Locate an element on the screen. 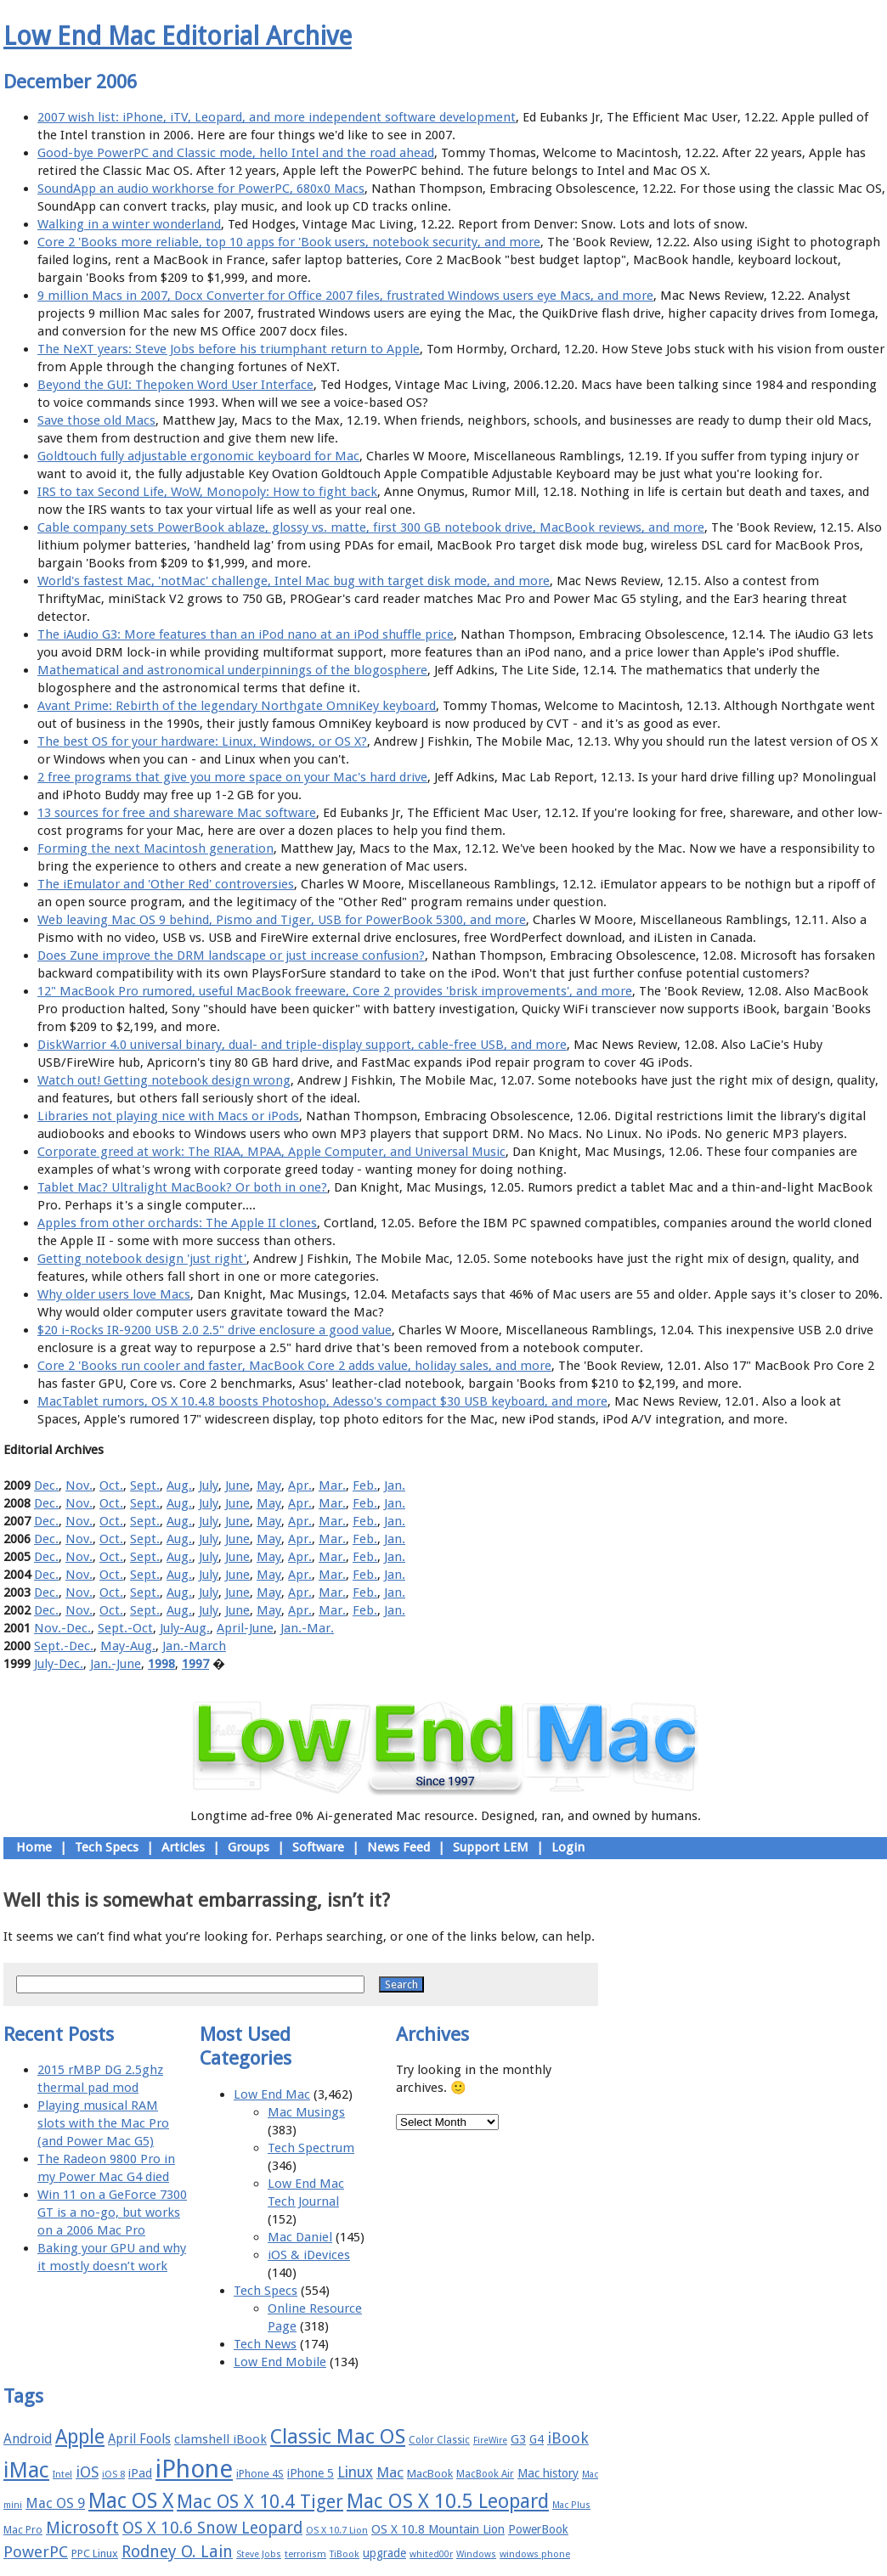  SoundApp an audio workhorse for PowerPC, 680x0 Macs is located at coordinates (200, 188).